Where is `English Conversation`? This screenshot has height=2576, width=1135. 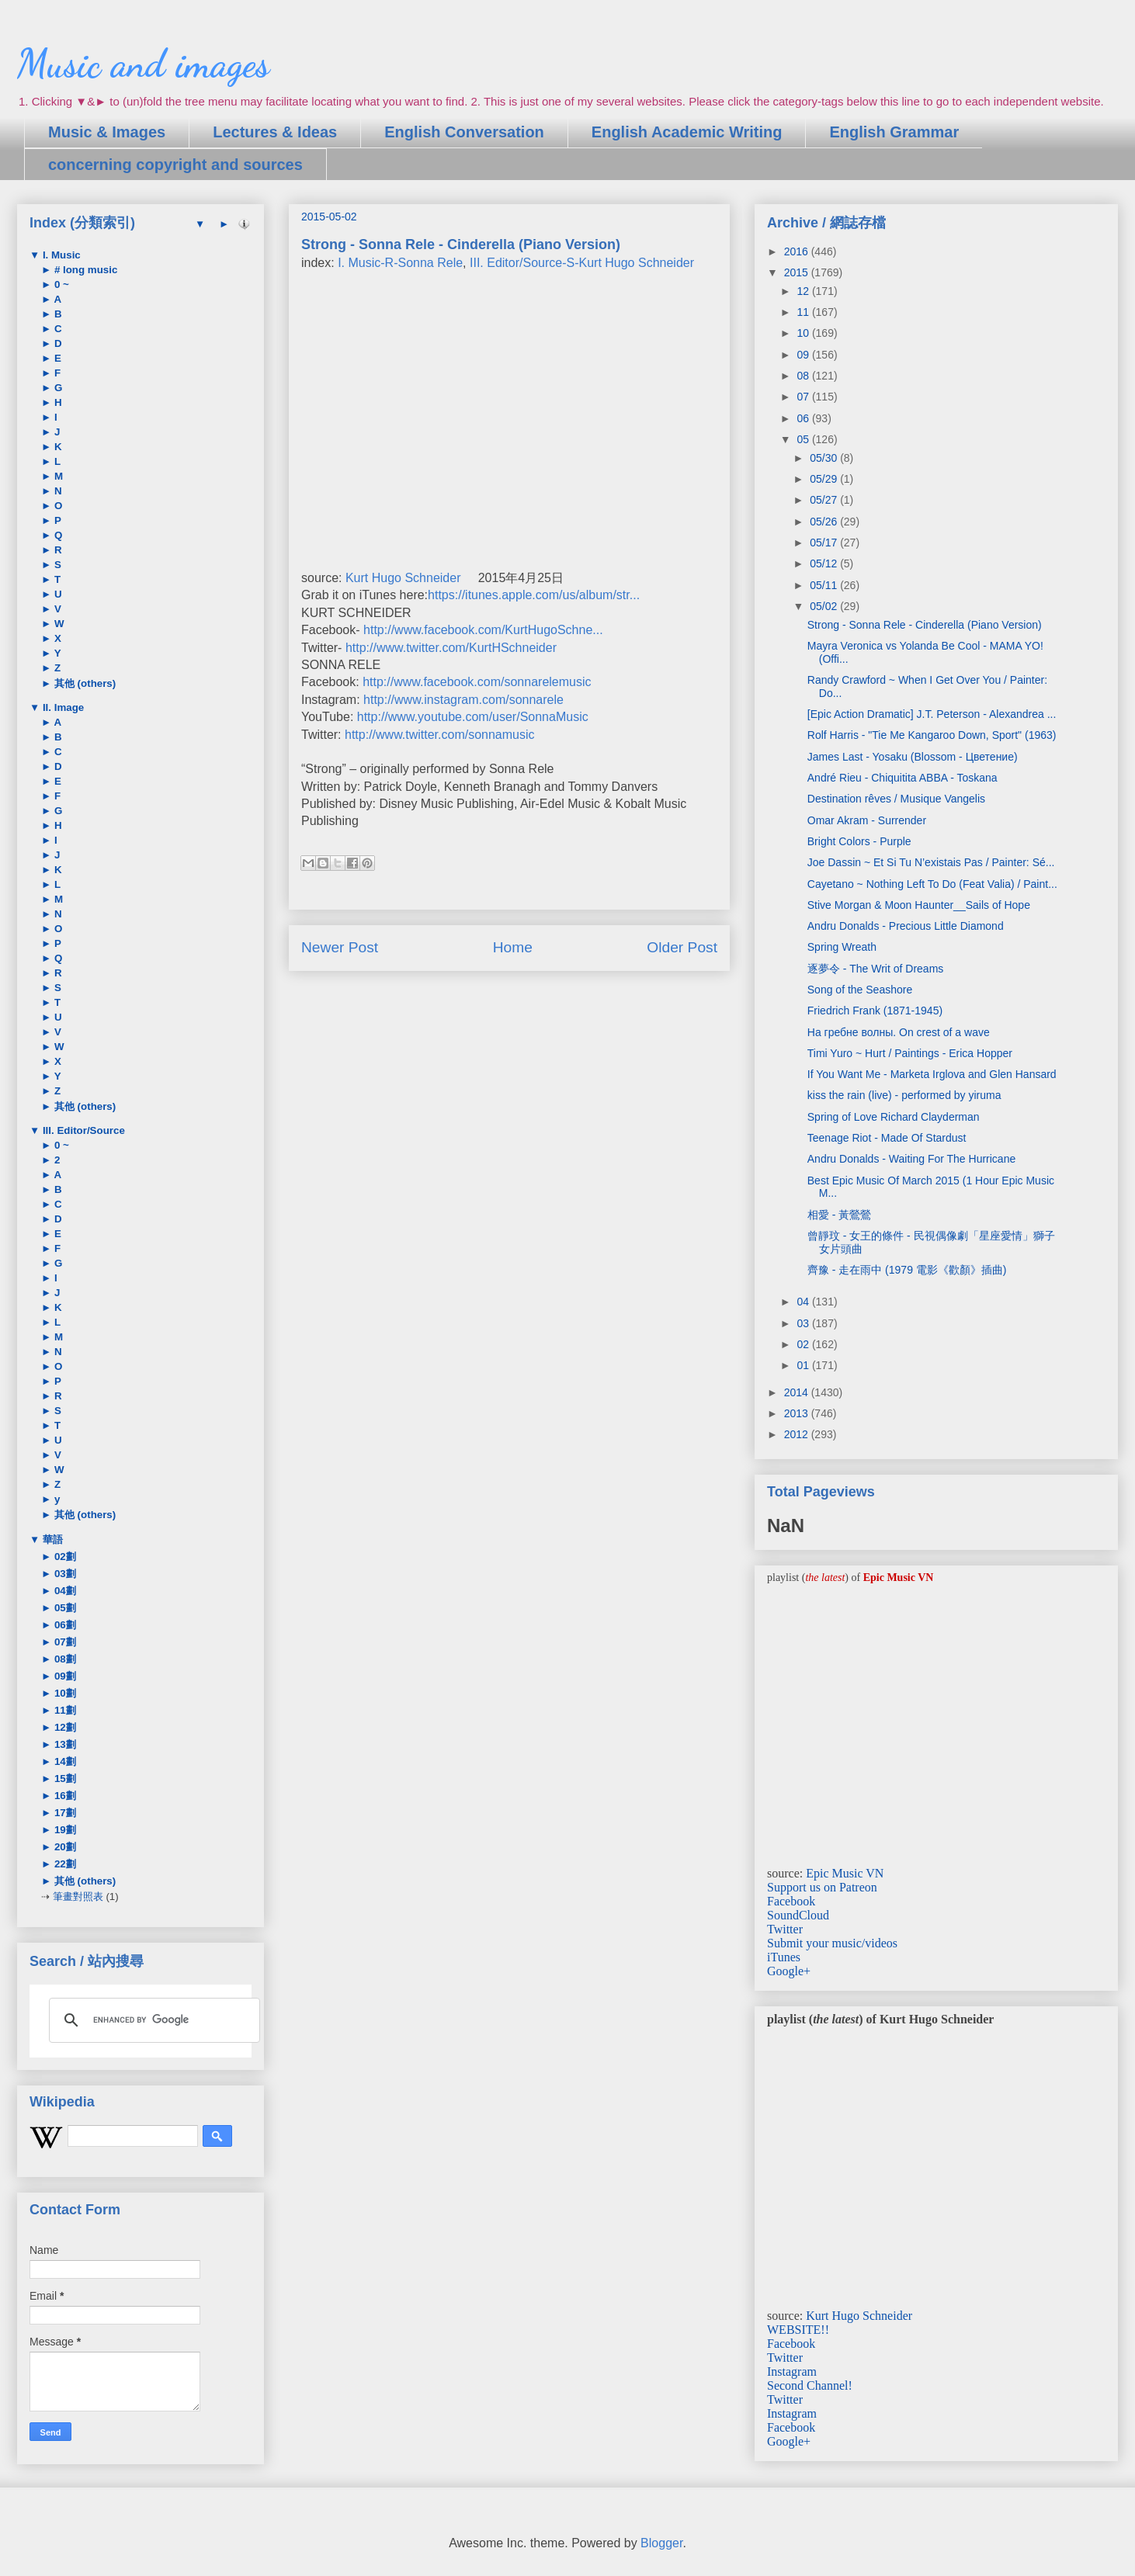
English Conversation is located at coordinates (464, 131).